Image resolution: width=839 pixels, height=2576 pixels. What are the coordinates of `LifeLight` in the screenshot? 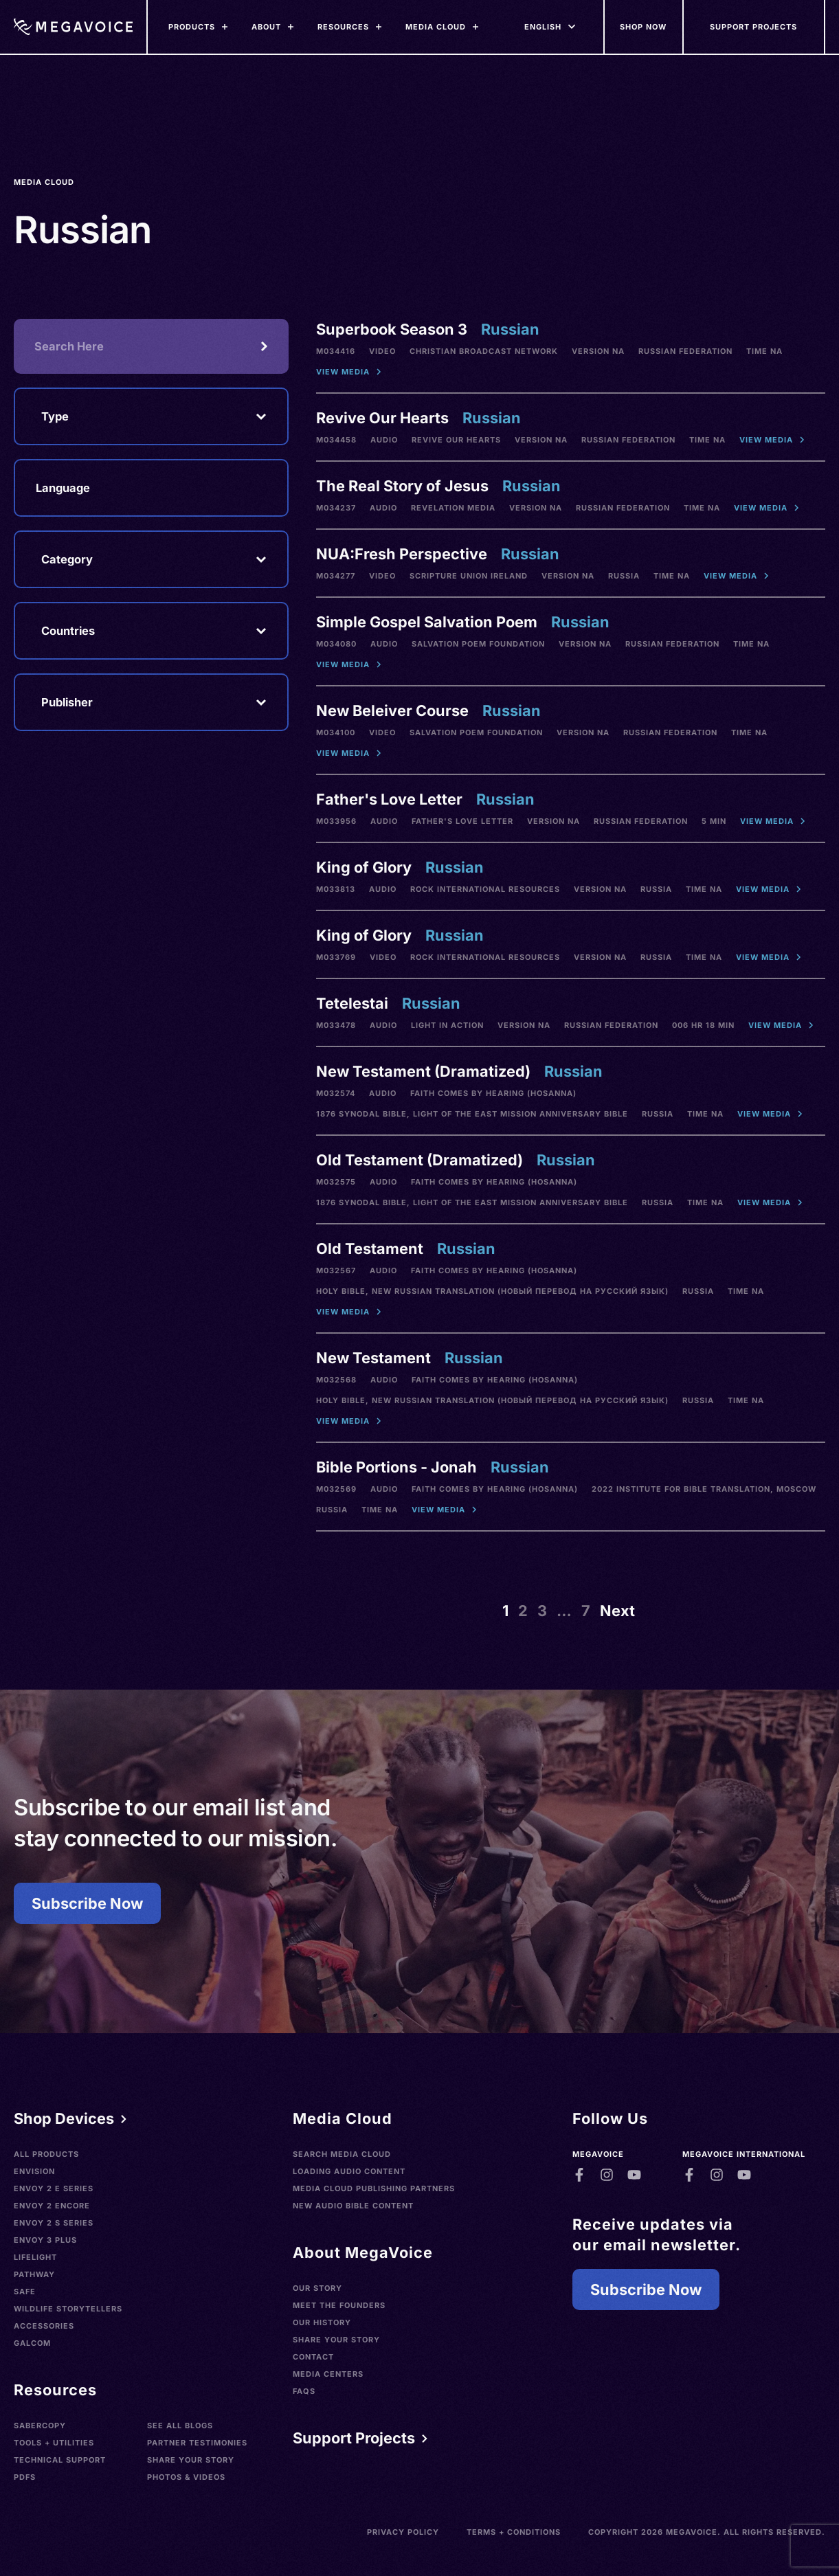 It's located at (35, 2257).